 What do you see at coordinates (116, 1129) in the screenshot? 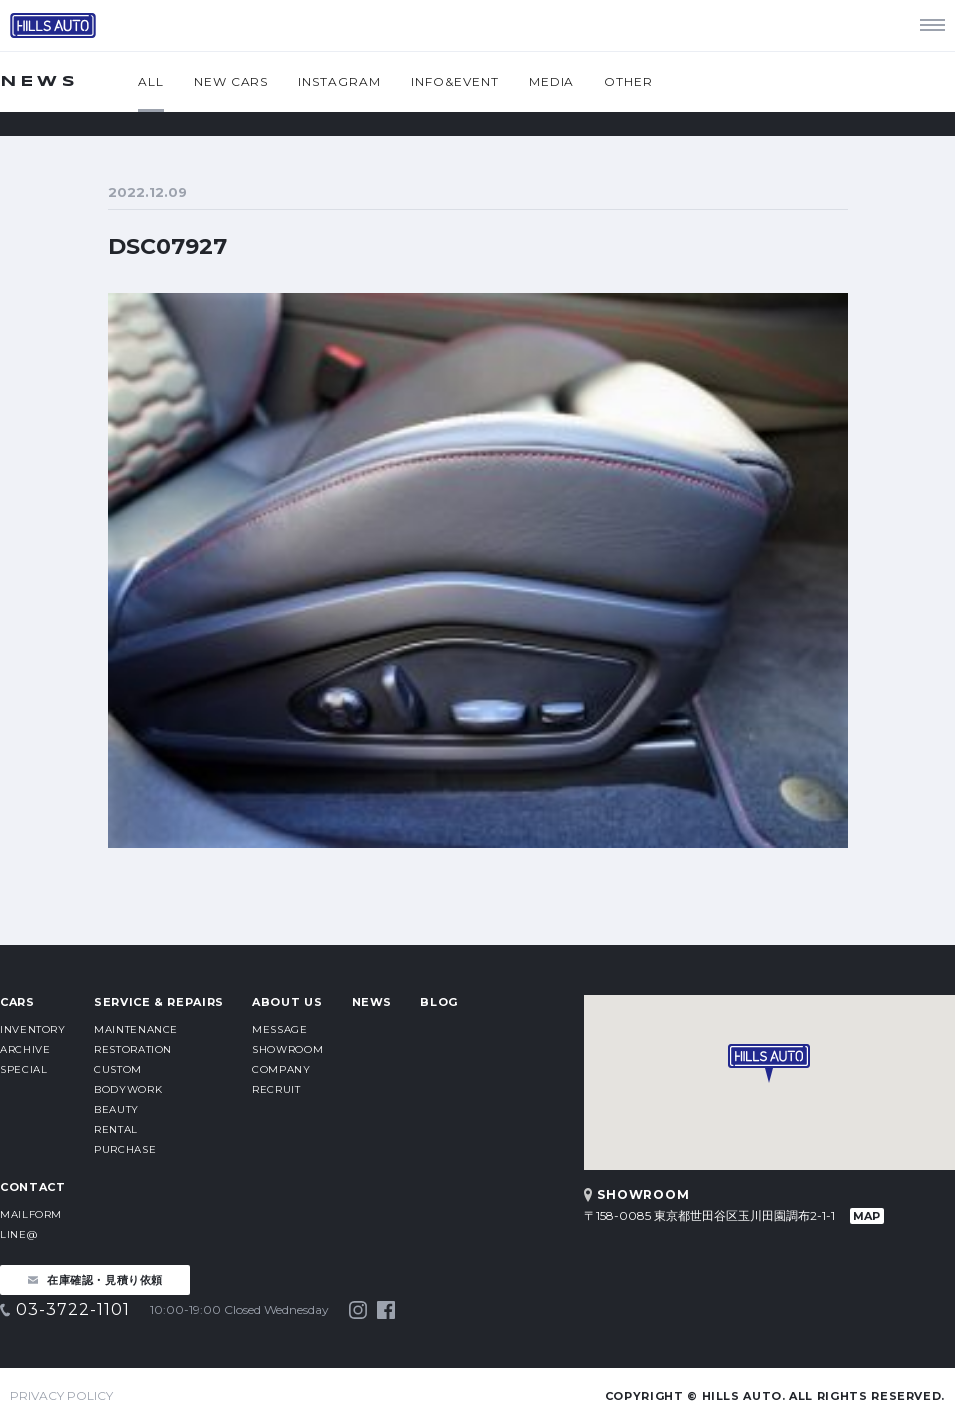
I see `RENTAL` at bounding box center [116, 1129].